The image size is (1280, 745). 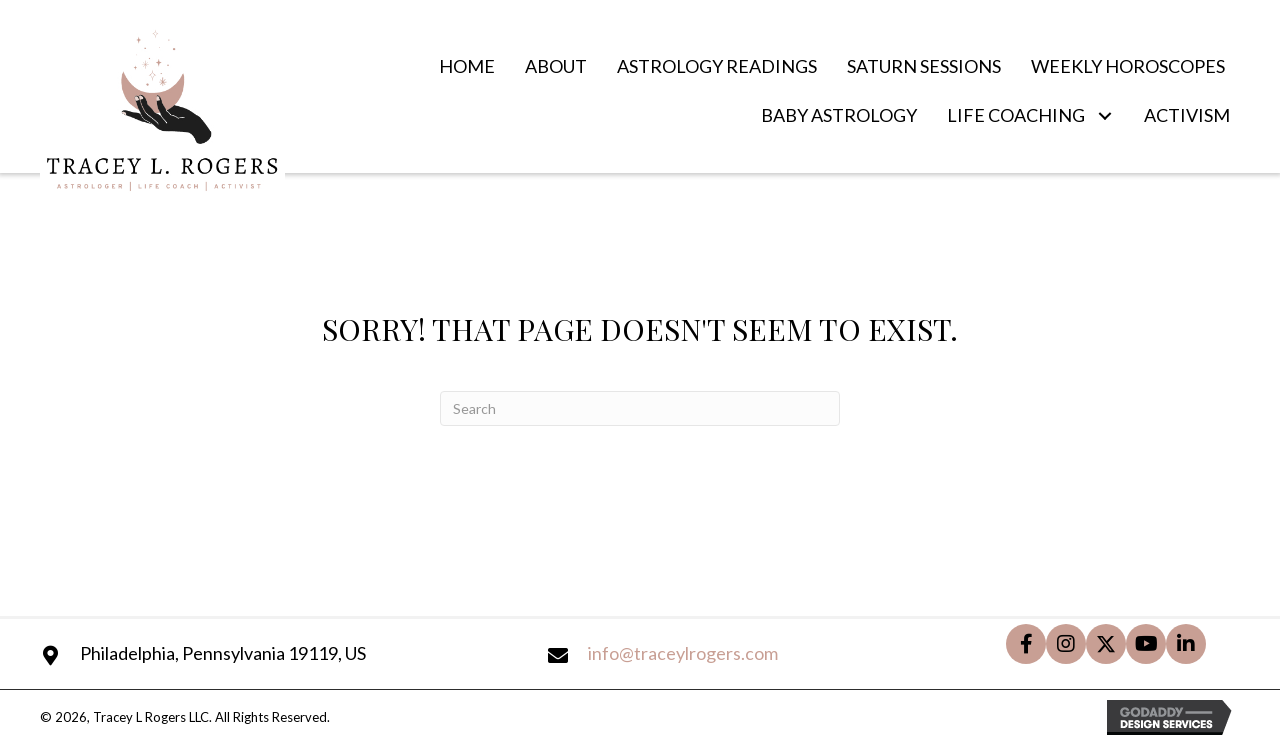 What do you see at coordinates (683, 653) in the screenshot?
I see `info@traceylrogers.com` at bounding box center [683, 653].